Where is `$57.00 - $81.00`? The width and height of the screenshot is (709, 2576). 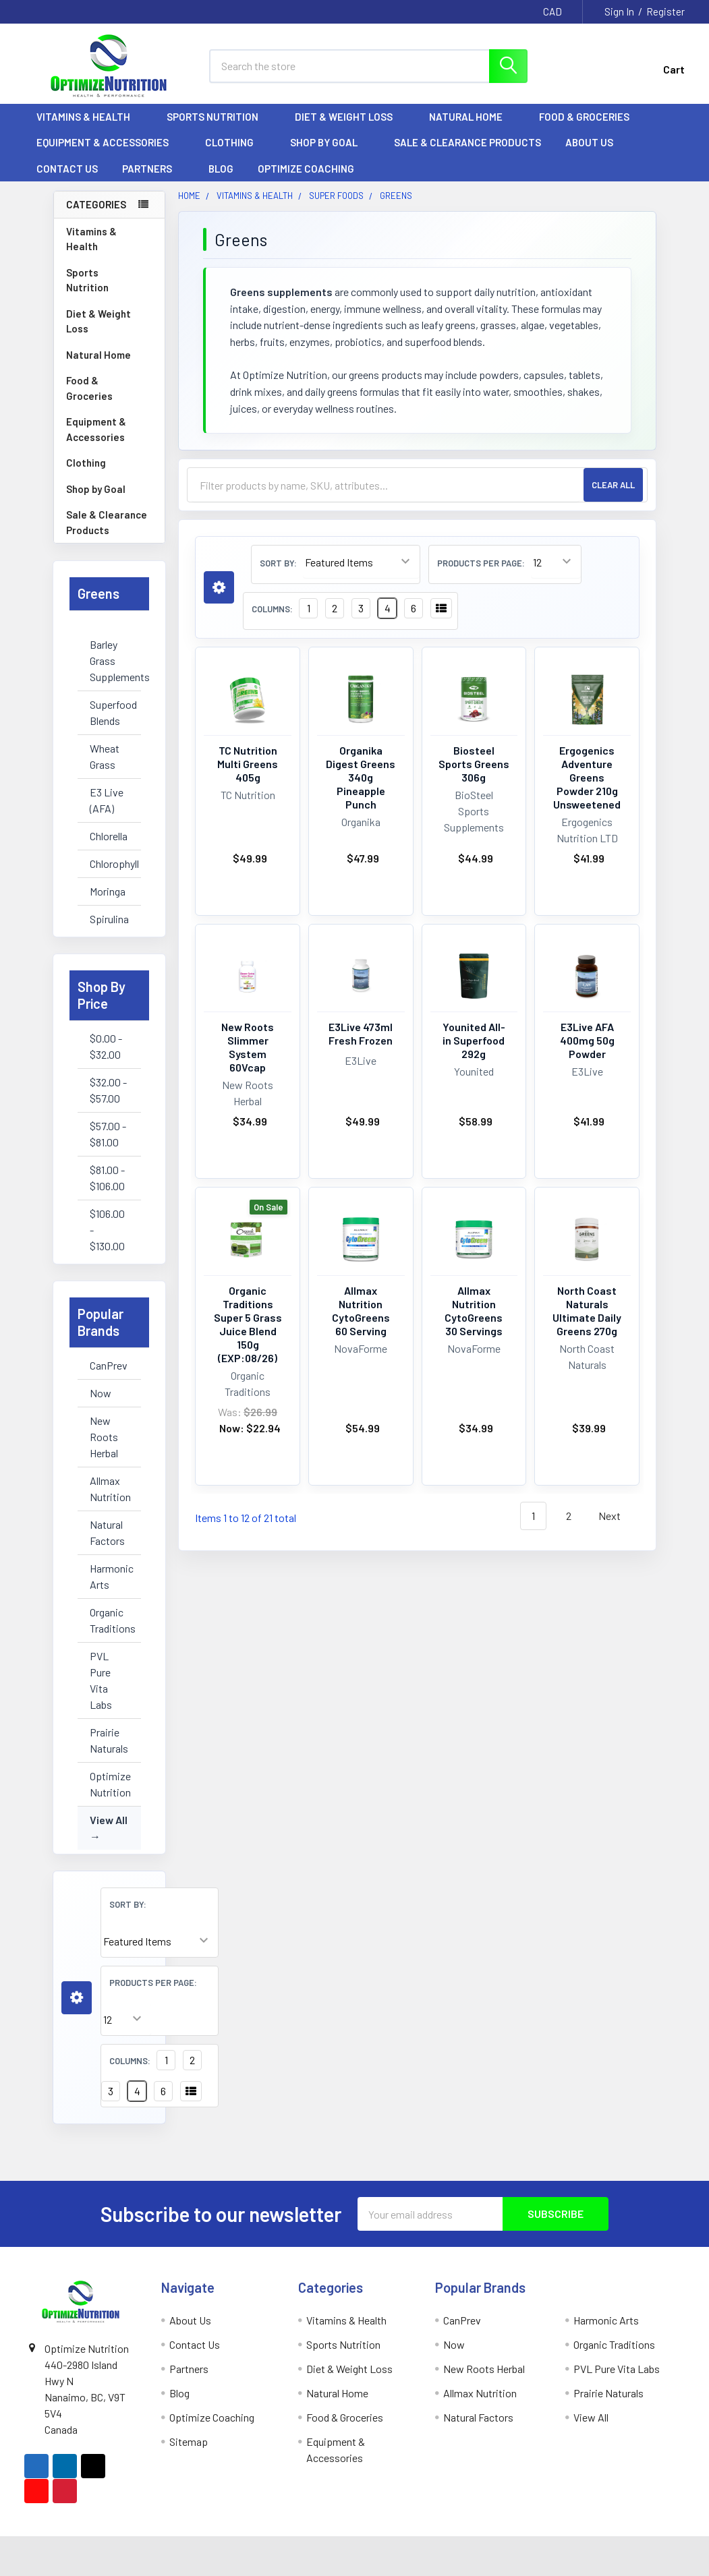 $57.00 - $81.00 is located at coordinates (108, 1133).